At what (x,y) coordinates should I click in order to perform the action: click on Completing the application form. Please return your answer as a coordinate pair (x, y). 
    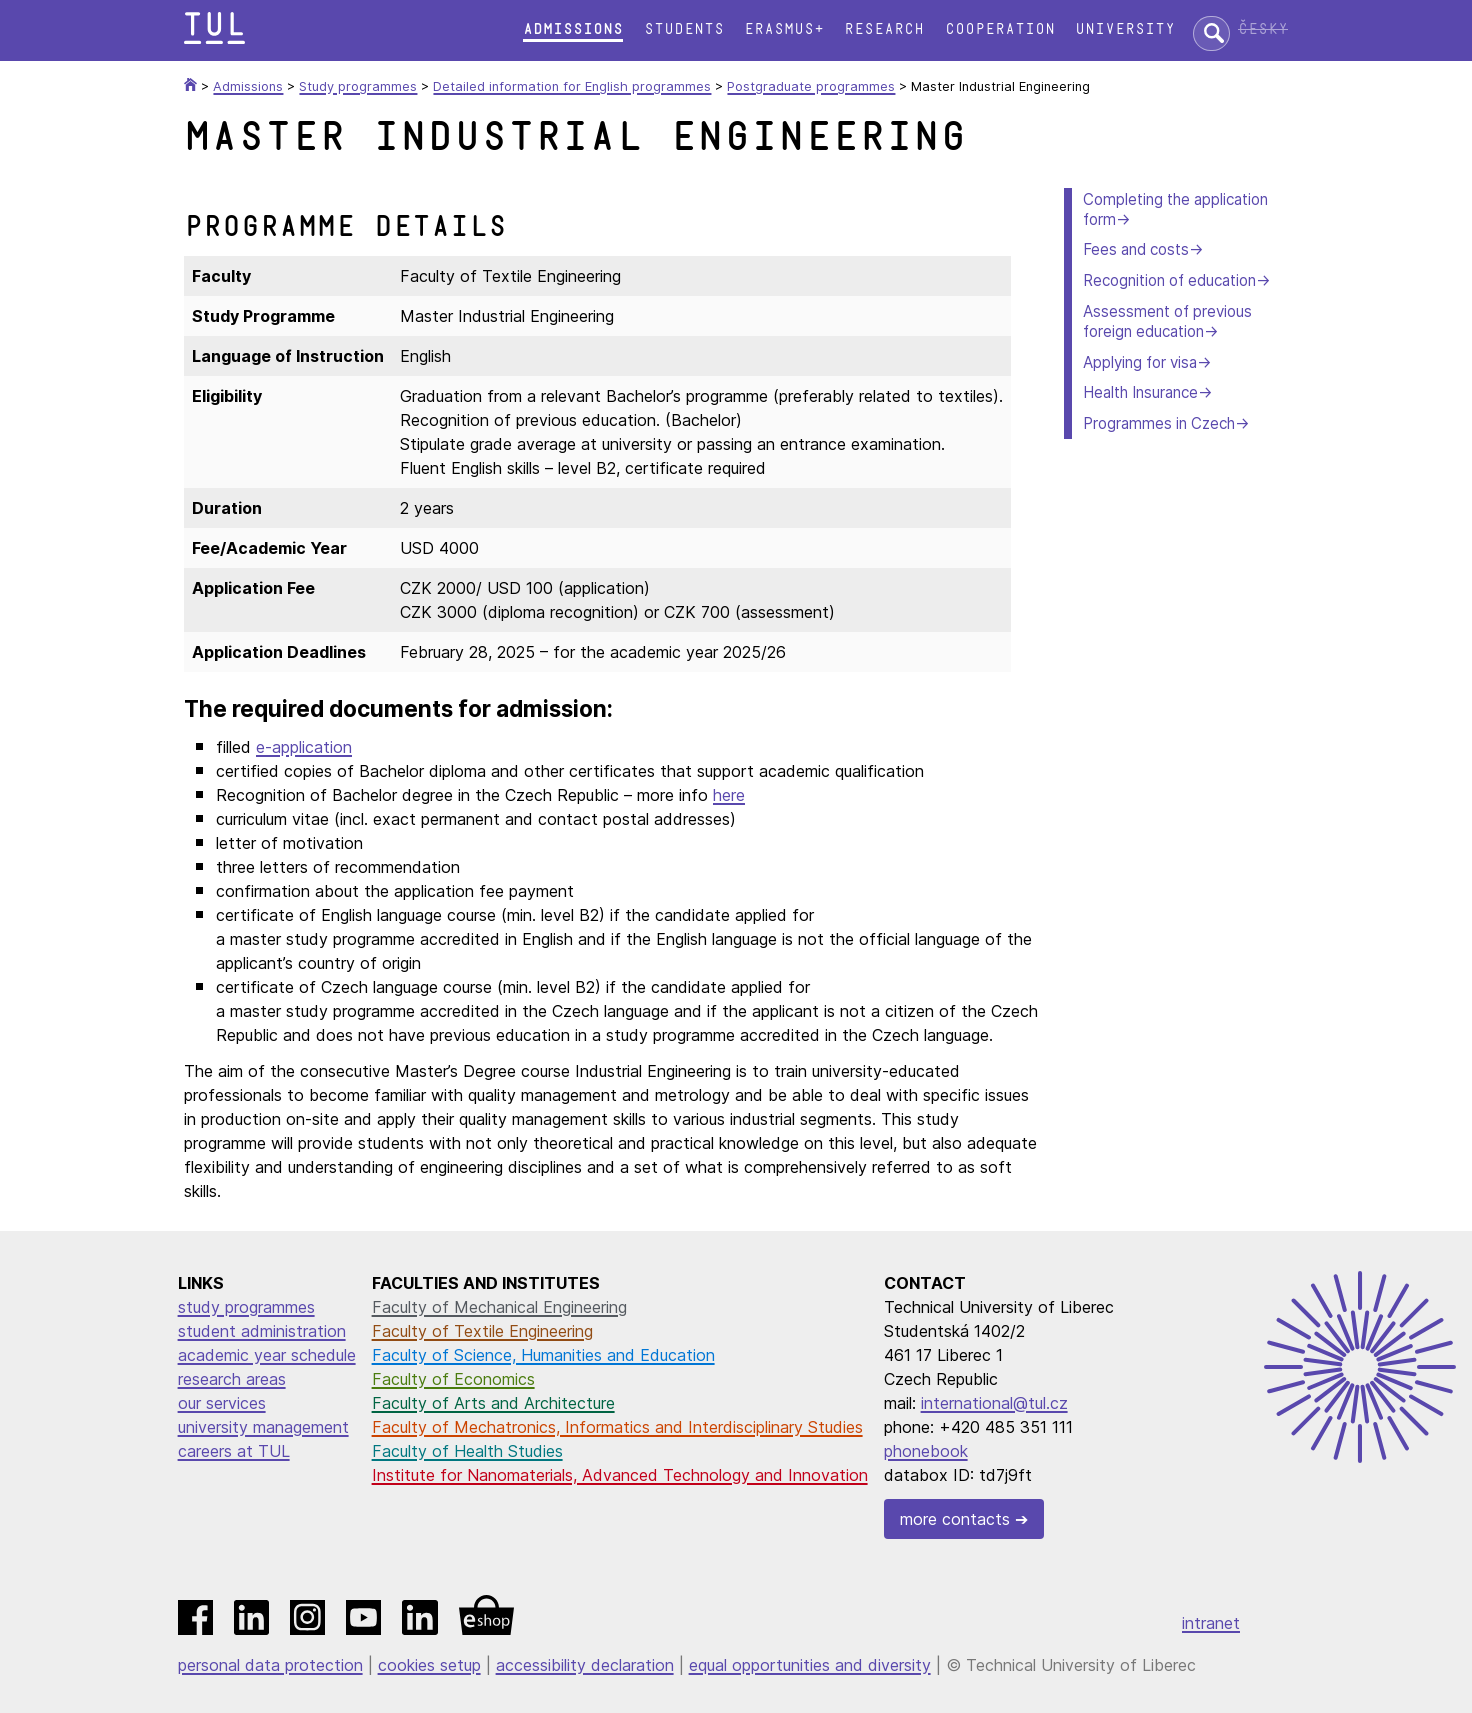
    Looking at the image, I should click on (1175, 209).